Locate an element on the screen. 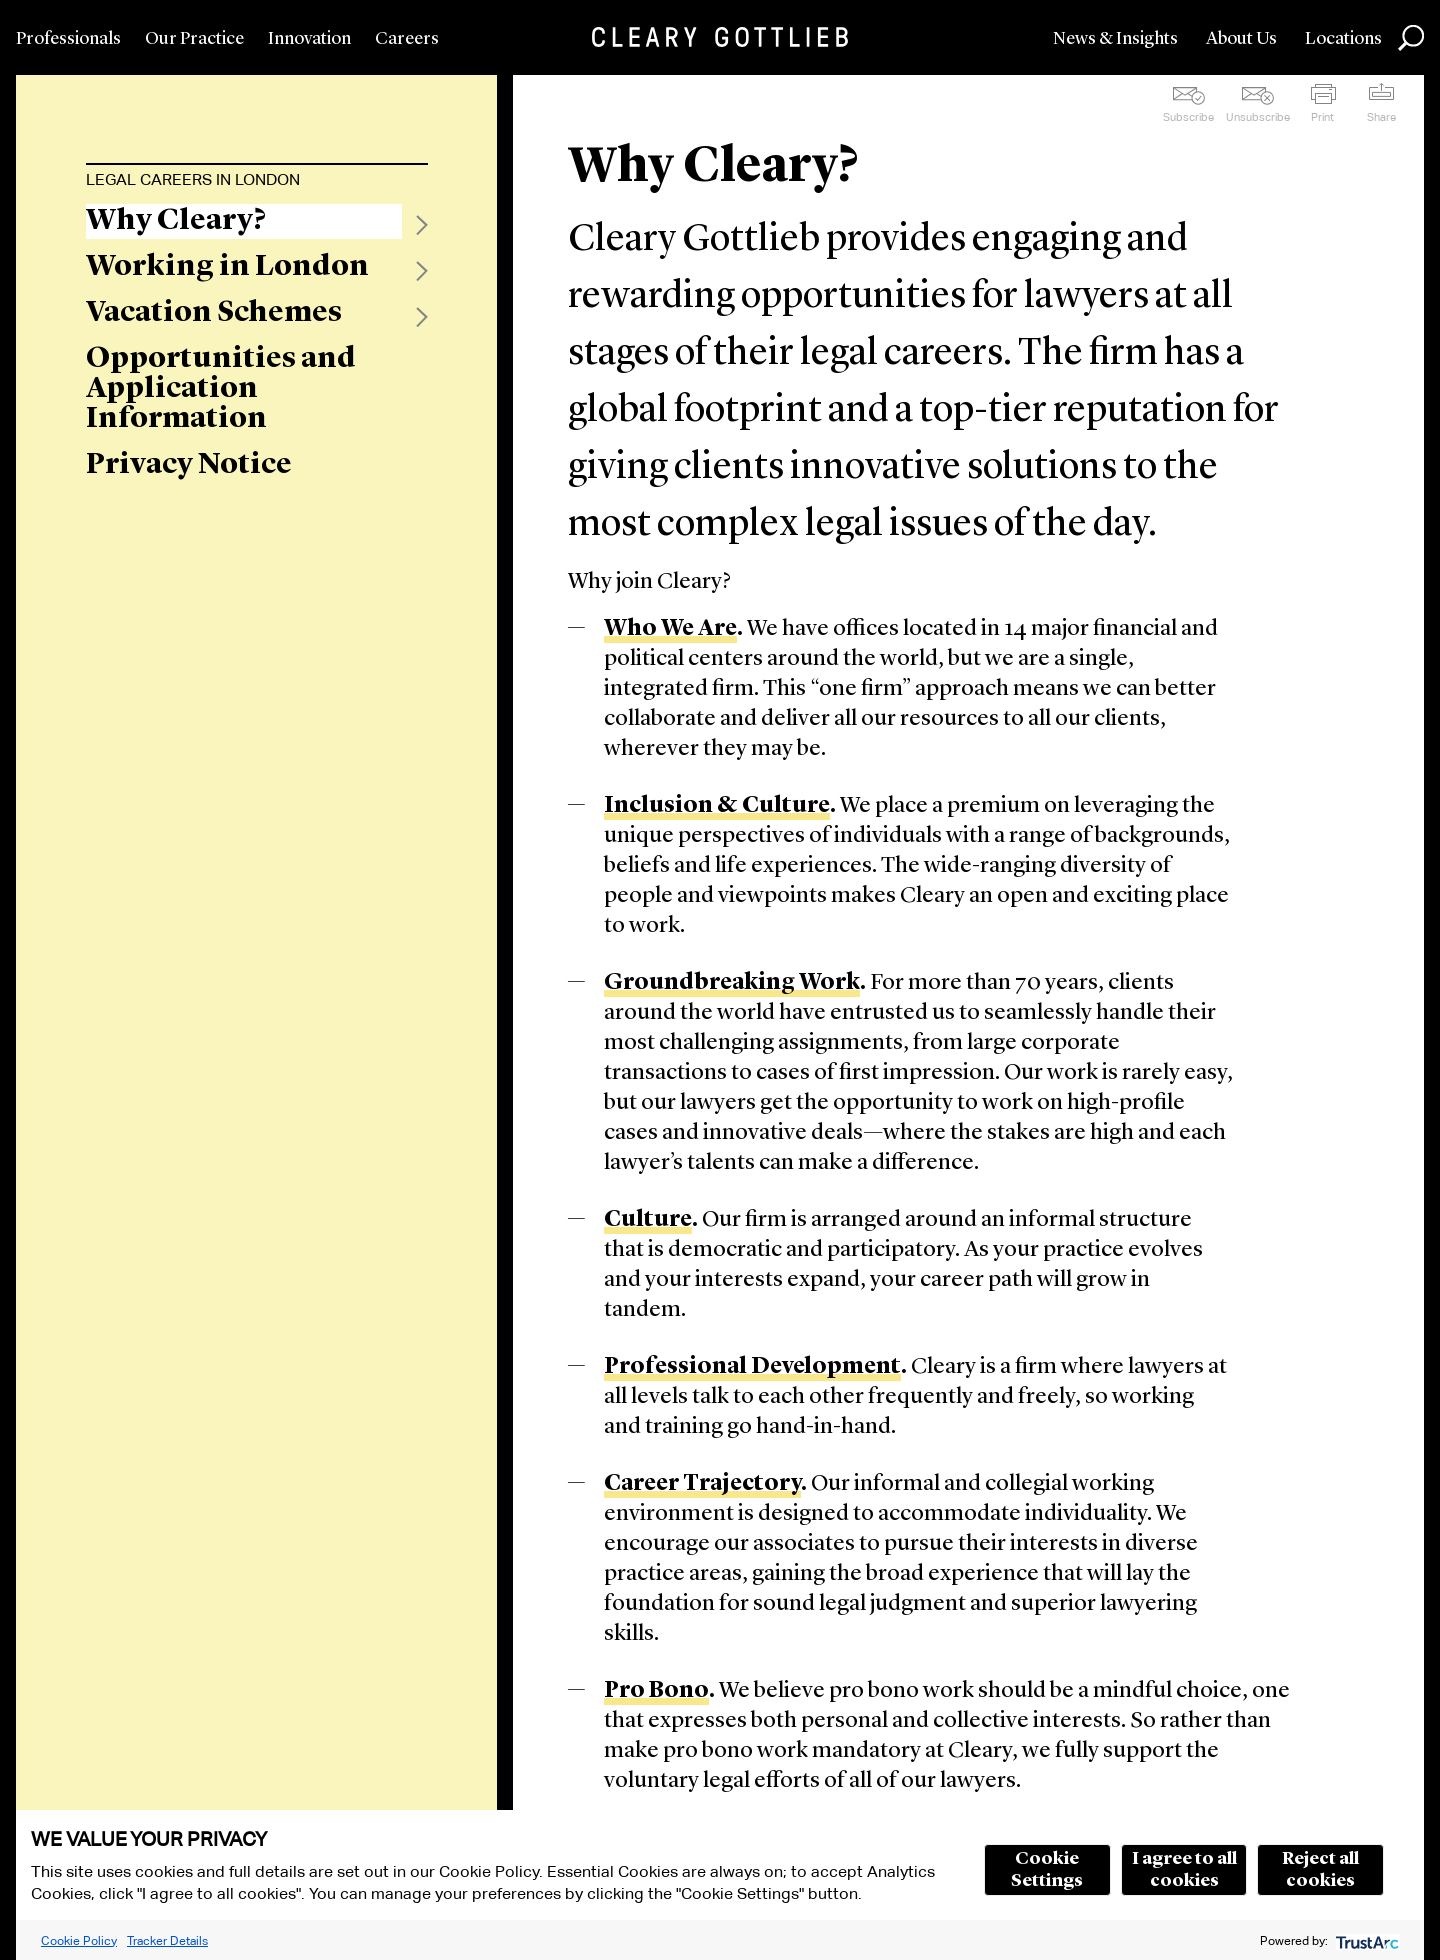 Image resolution: width=1440 pixels, height=1960 pixels. Innovation is located at coordinates (309, 39).